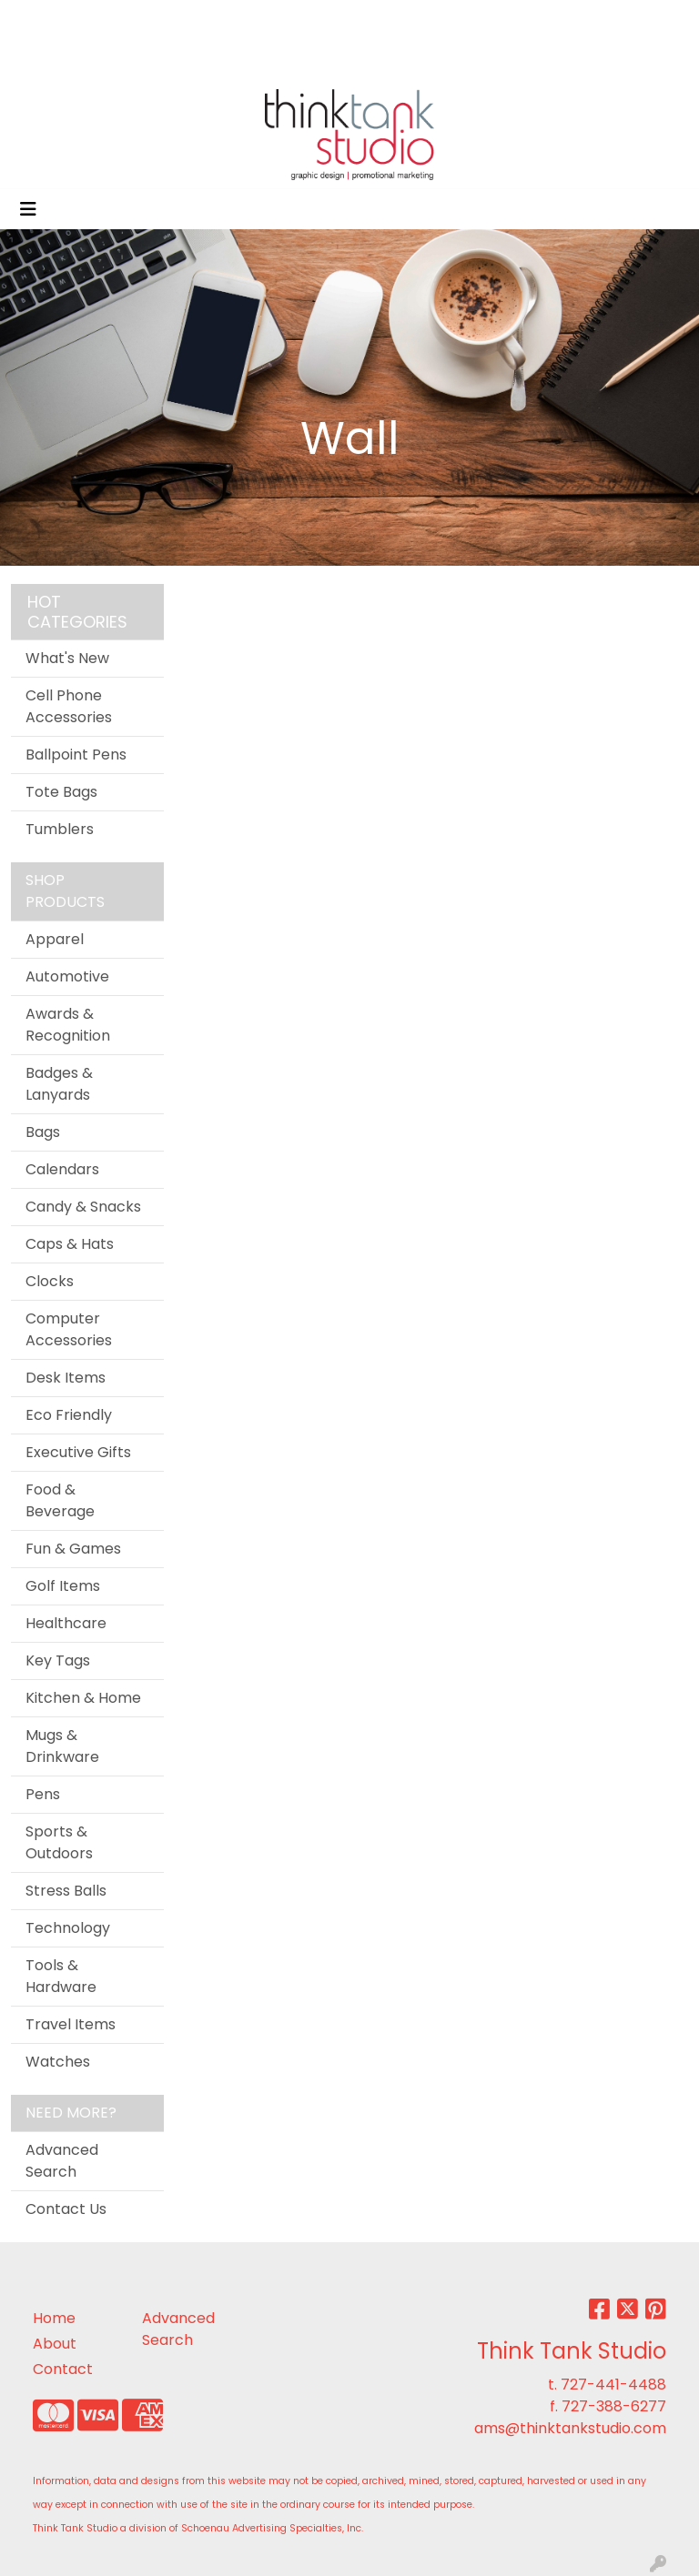  Describe the element at coordinates (65, 1623) in the screenshot. I see `Healthcare` at that location.